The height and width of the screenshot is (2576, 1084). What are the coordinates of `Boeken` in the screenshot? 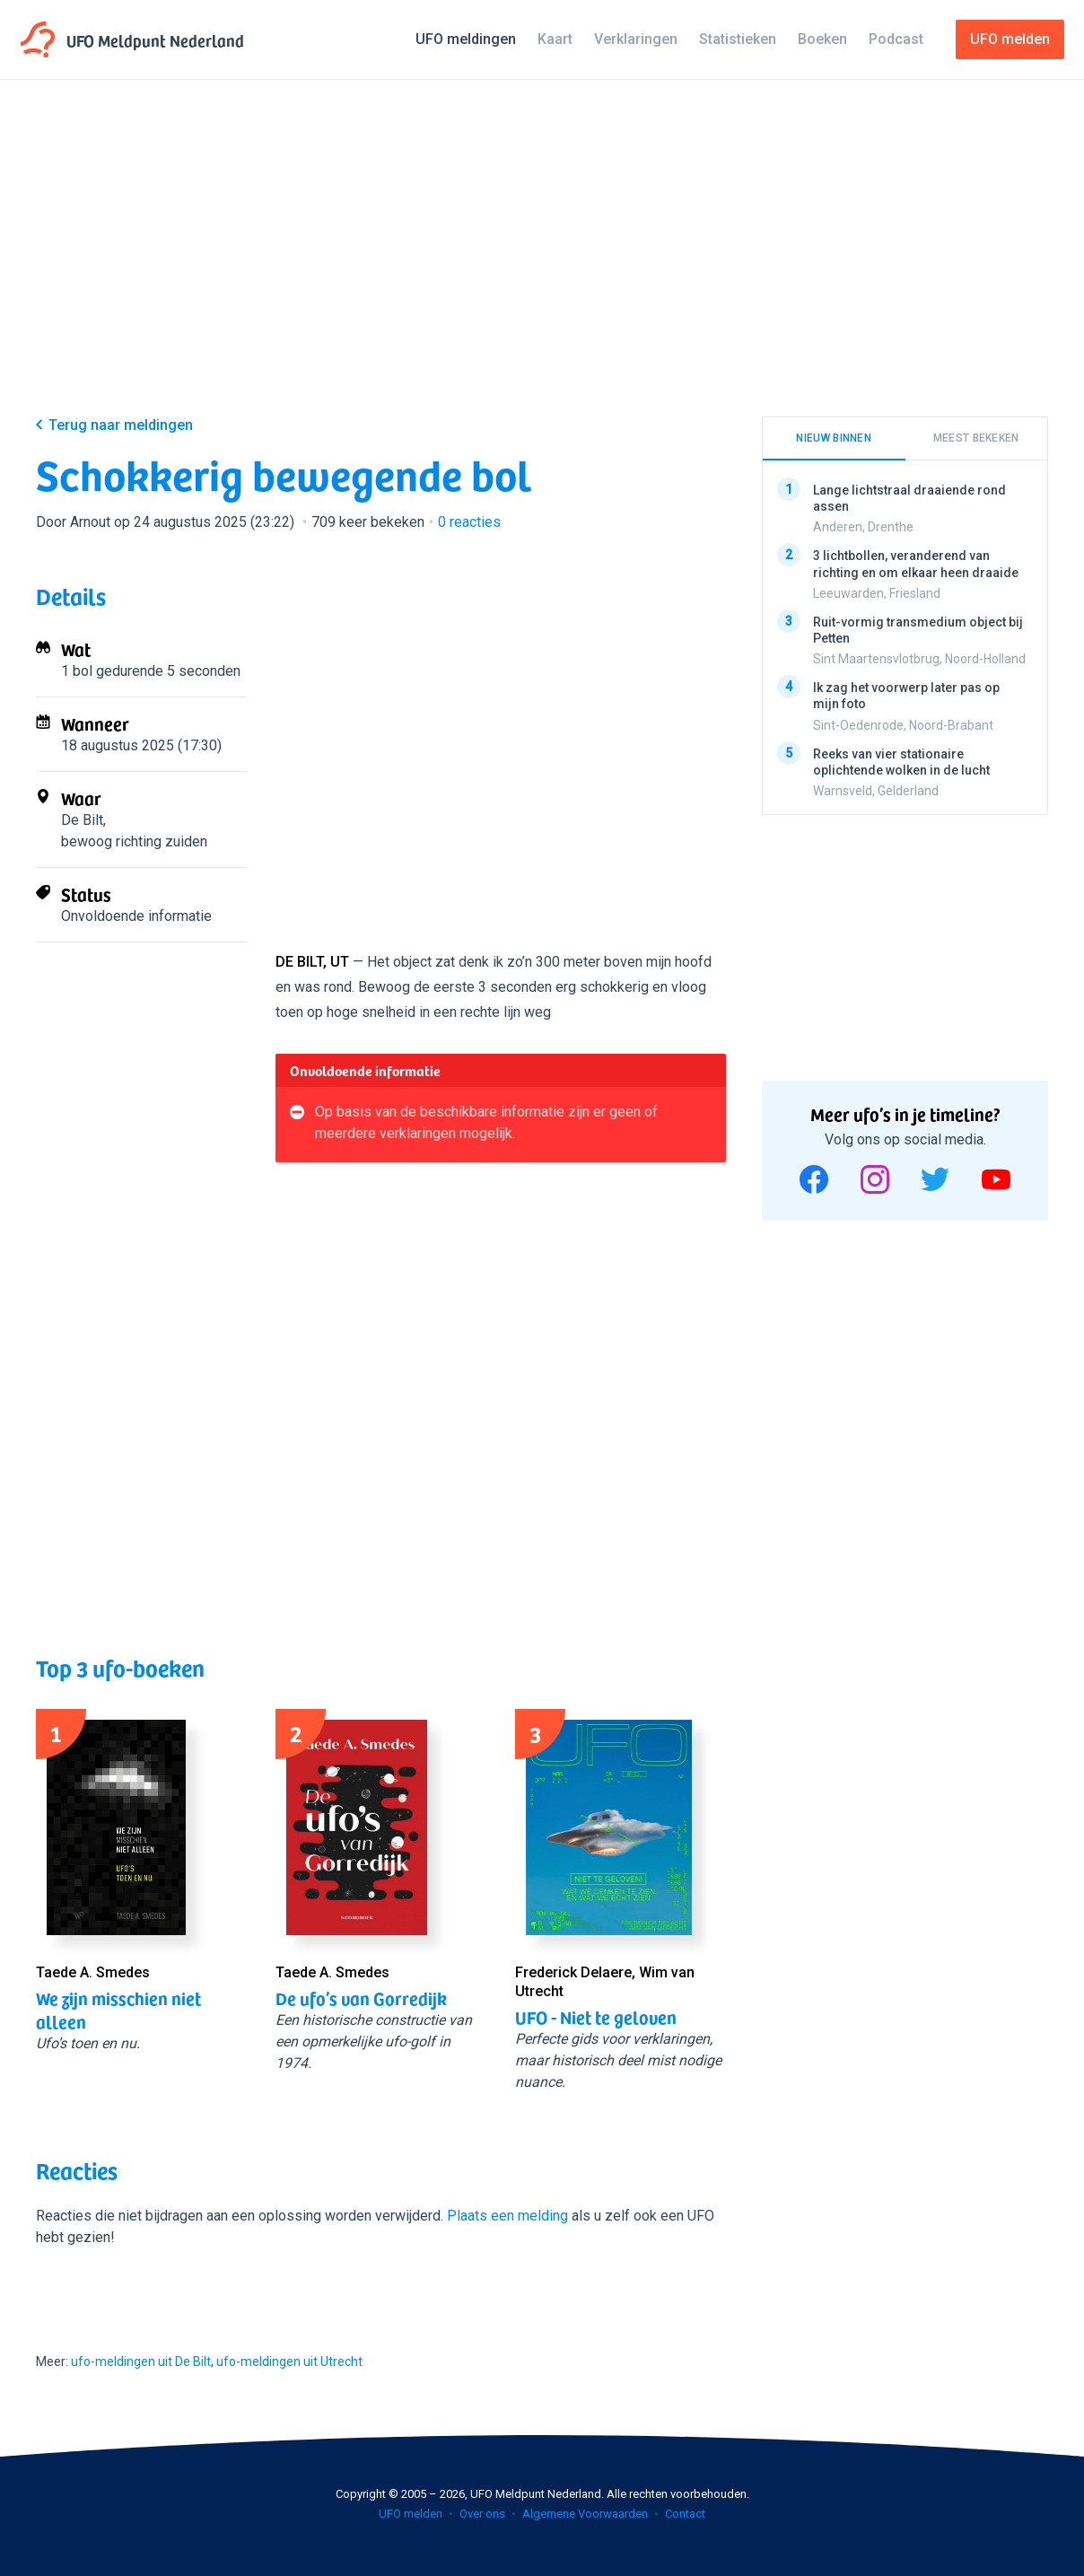 It's located at (822, 39).